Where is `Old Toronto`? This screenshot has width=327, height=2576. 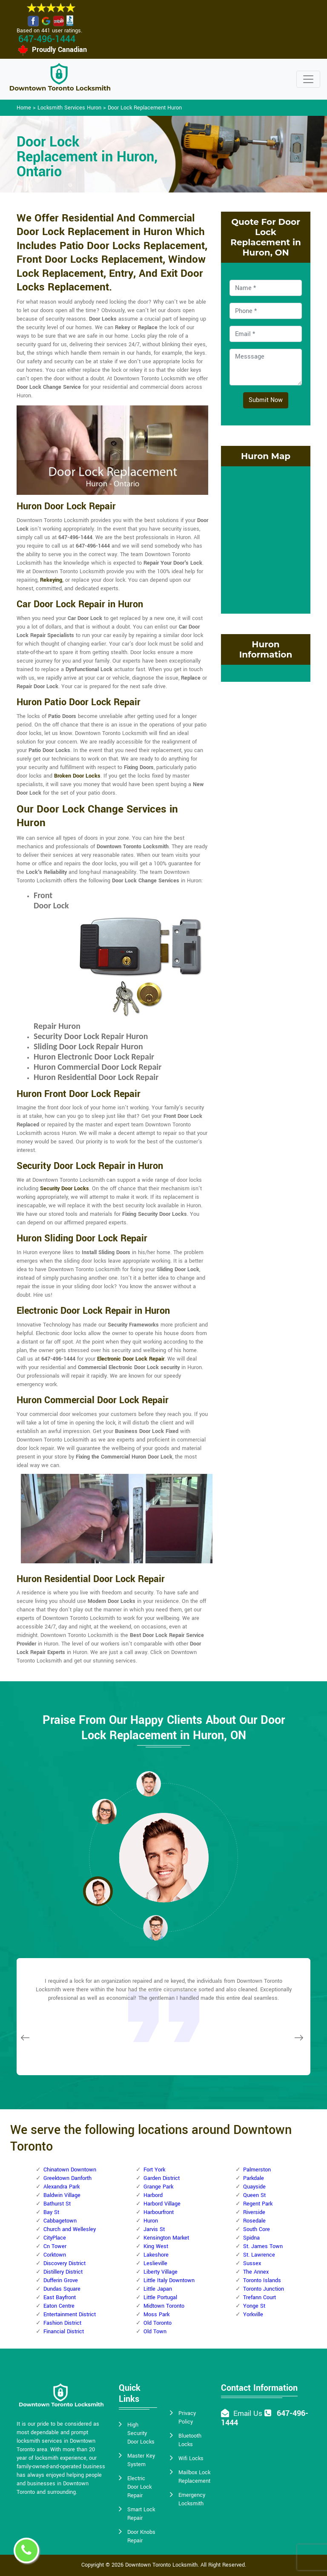
Old Toronto is located at coordinates (157, 2323).